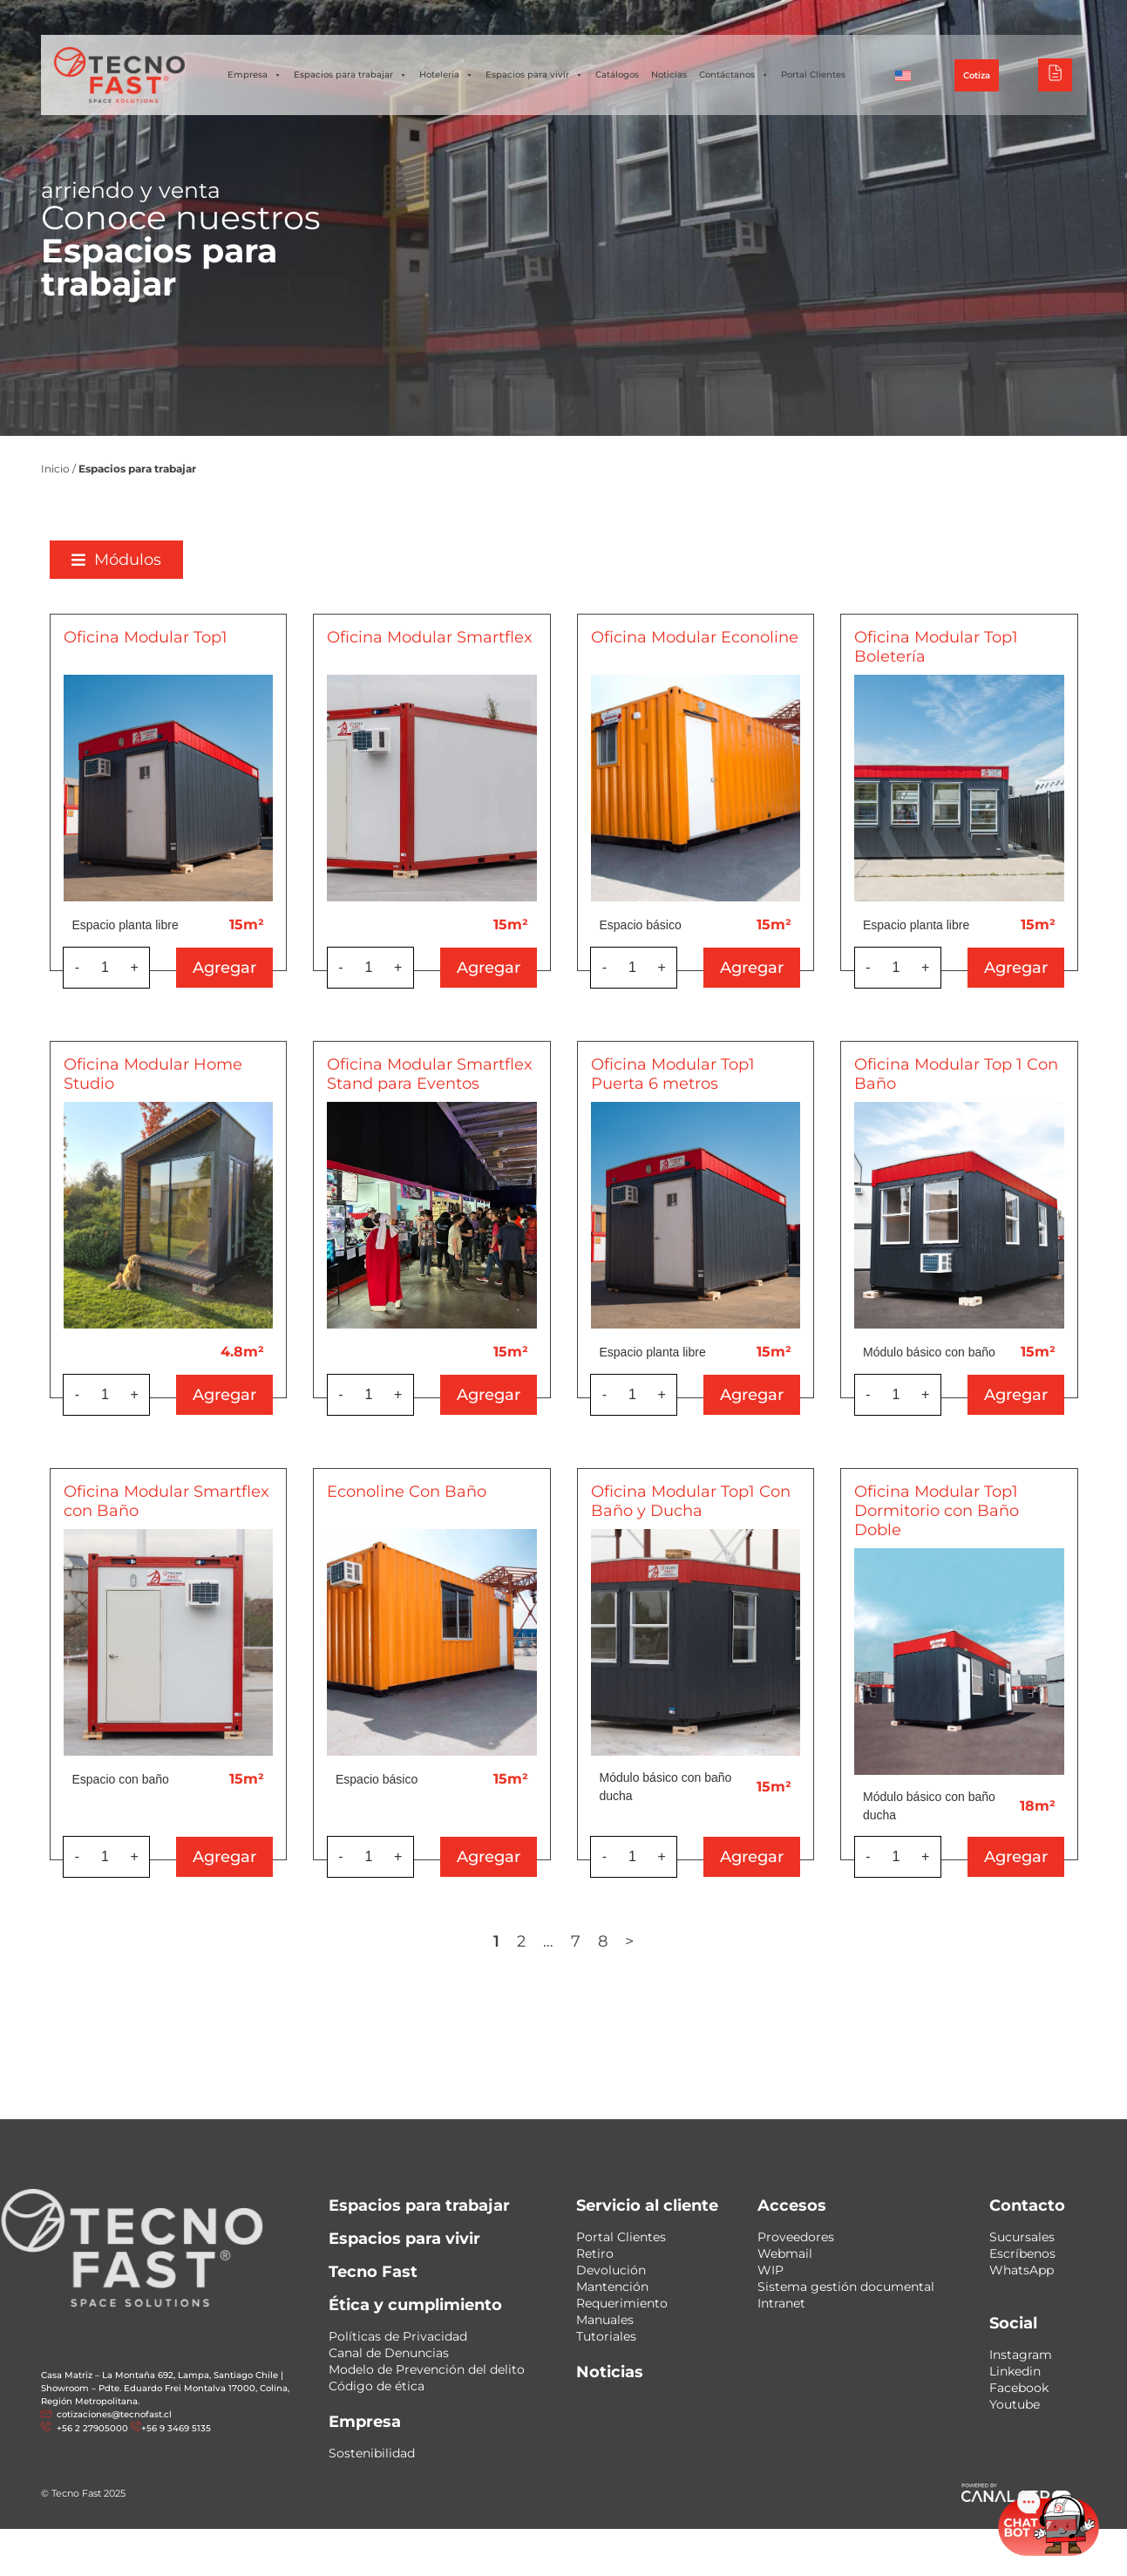 This screenshot has height=2576, width=1127. What do you see at coordinates (612, 2286) in the screenshot?
I see `Mantención` at bounding box center [612, 2286].